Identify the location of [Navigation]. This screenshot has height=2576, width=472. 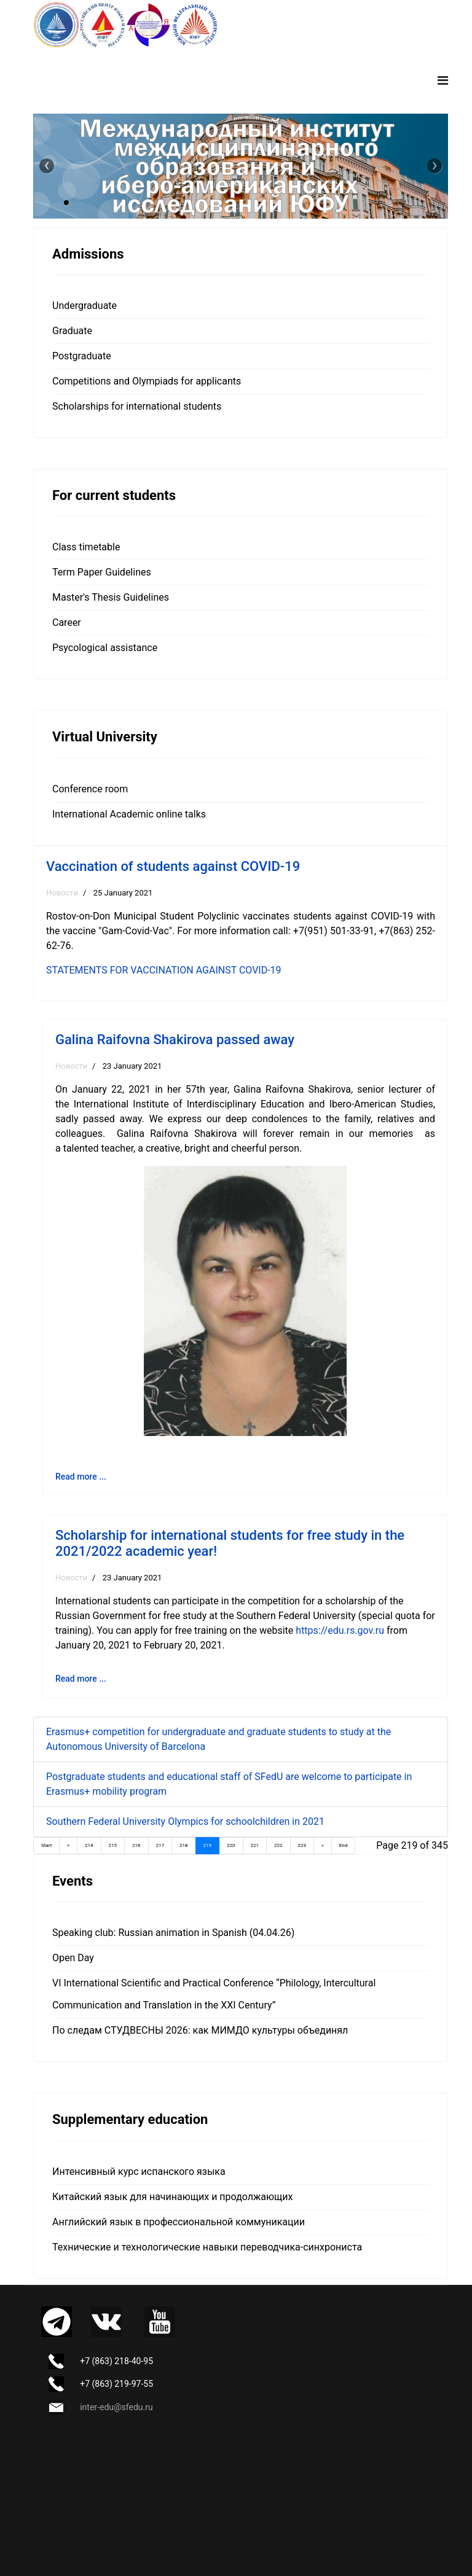
(443, 80).